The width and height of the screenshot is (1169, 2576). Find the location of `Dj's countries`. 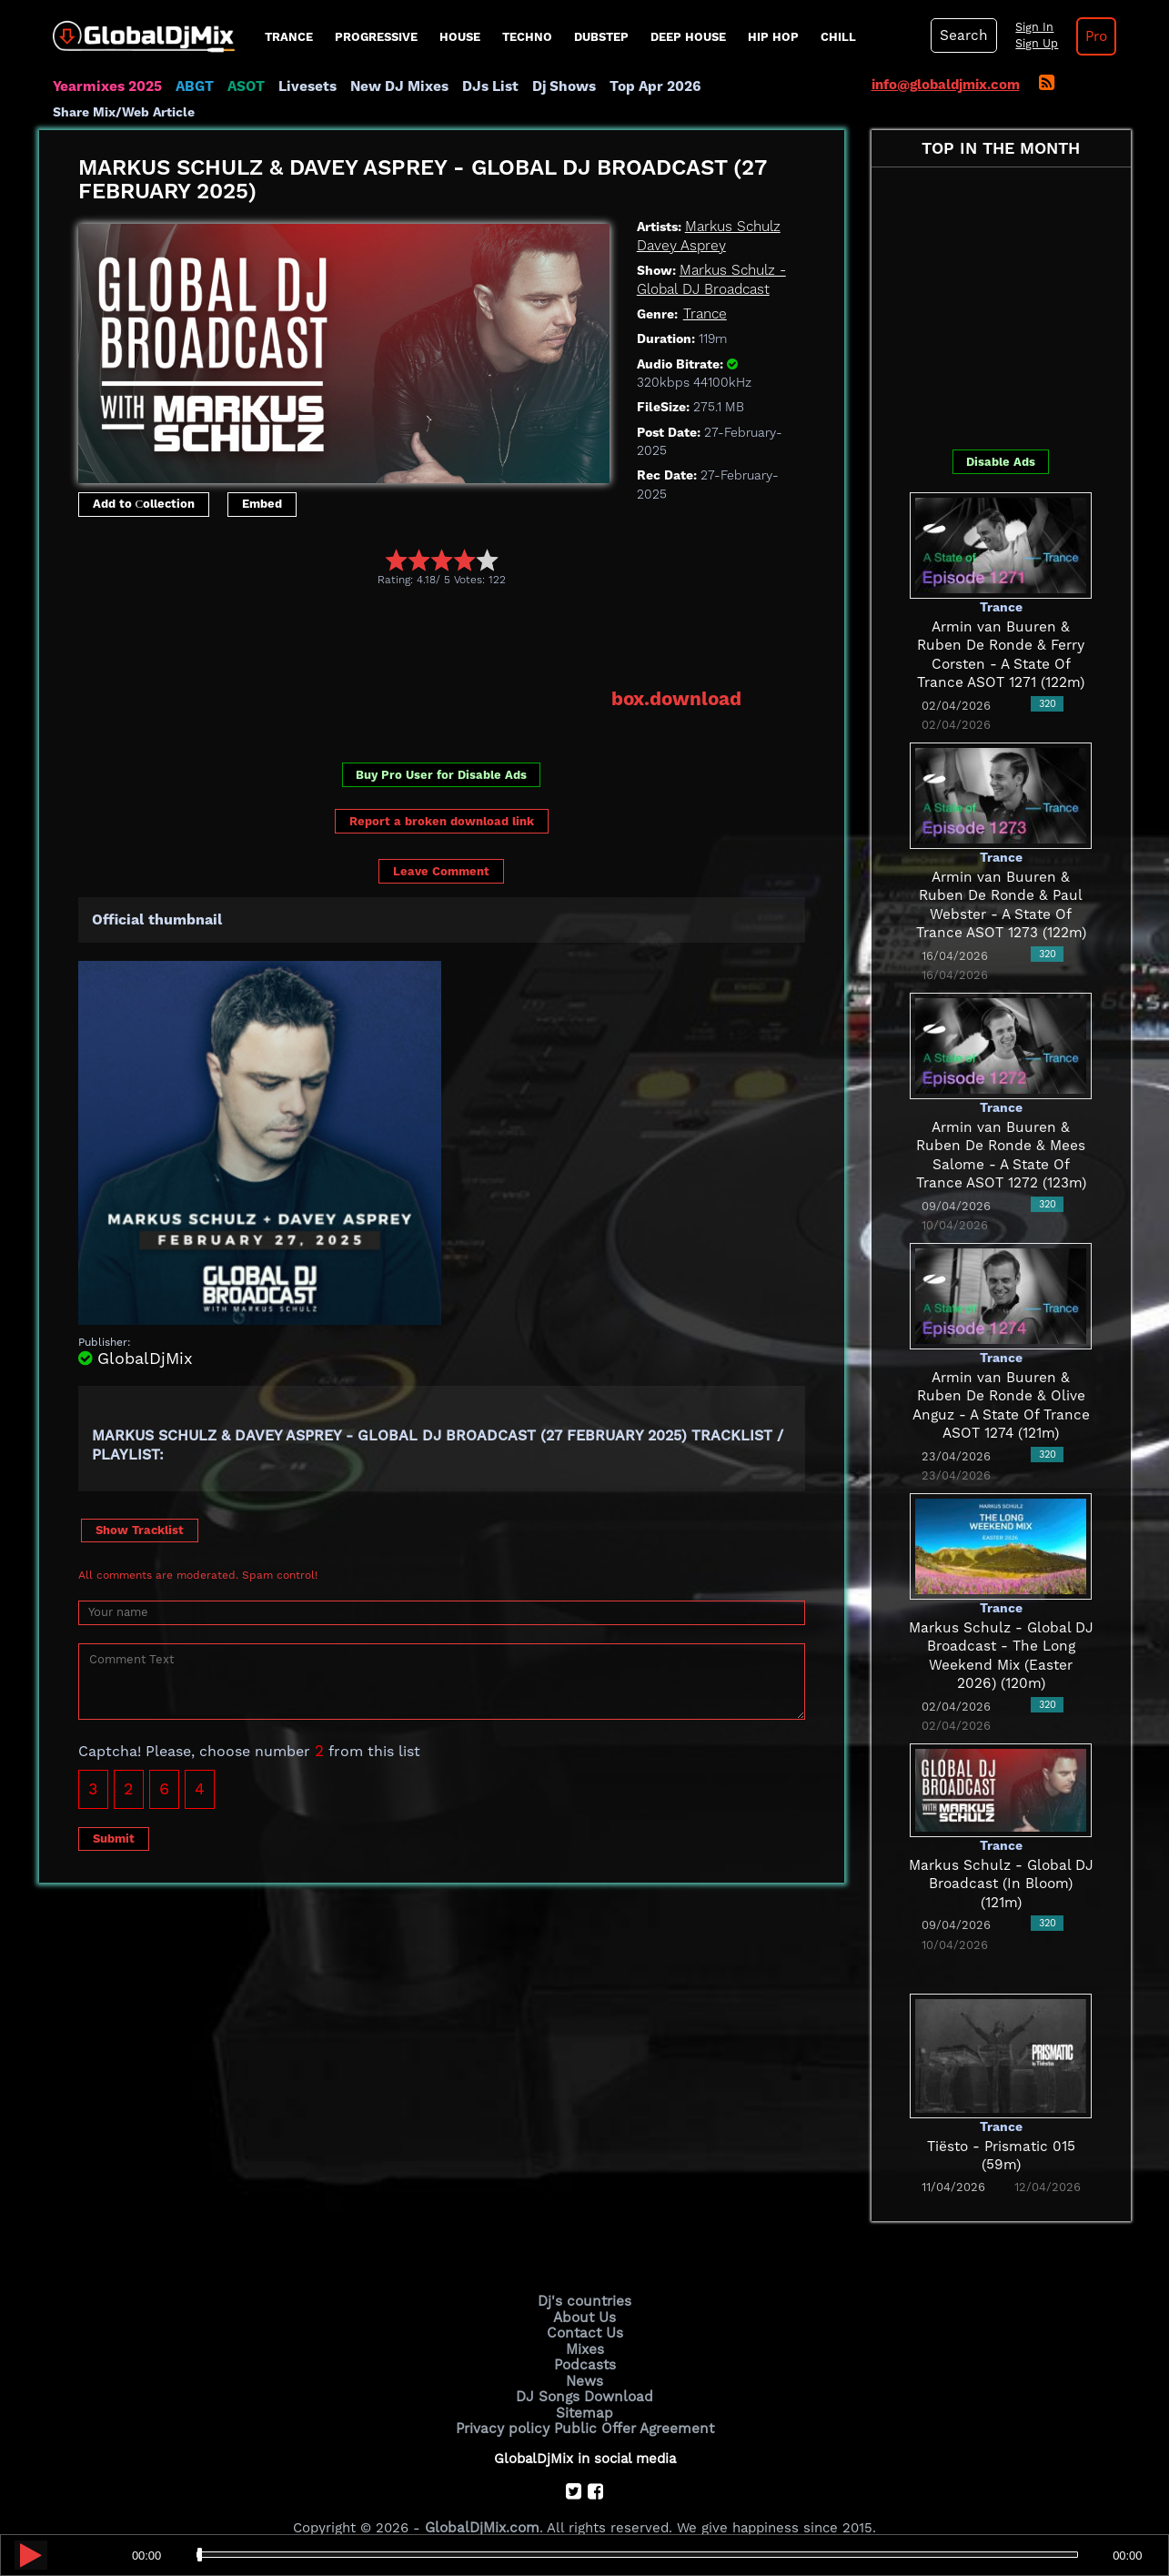

Dj's countries is located at coordinates (584, 2277).